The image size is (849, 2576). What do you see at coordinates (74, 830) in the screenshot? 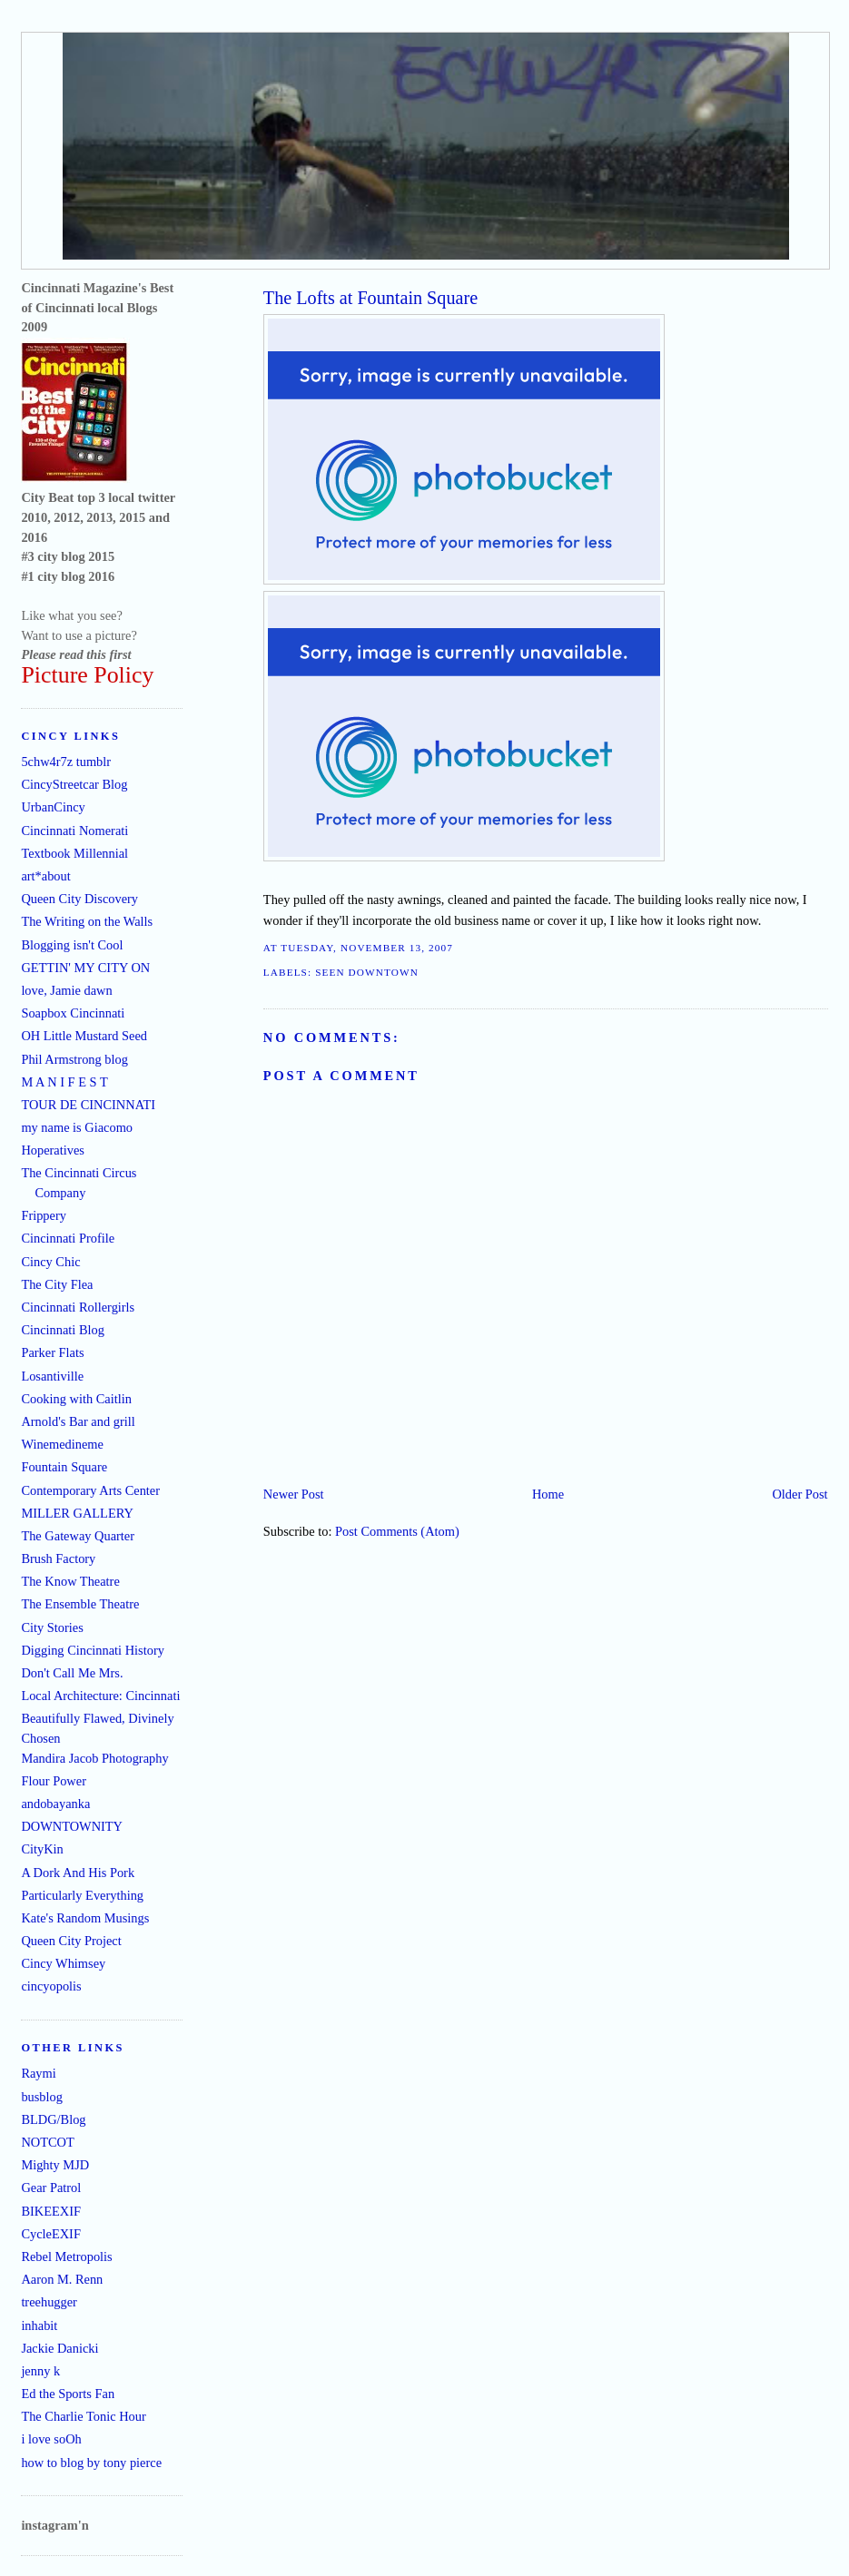
I see `Cincinnati Nomerati` at bounding box center [74, 830].